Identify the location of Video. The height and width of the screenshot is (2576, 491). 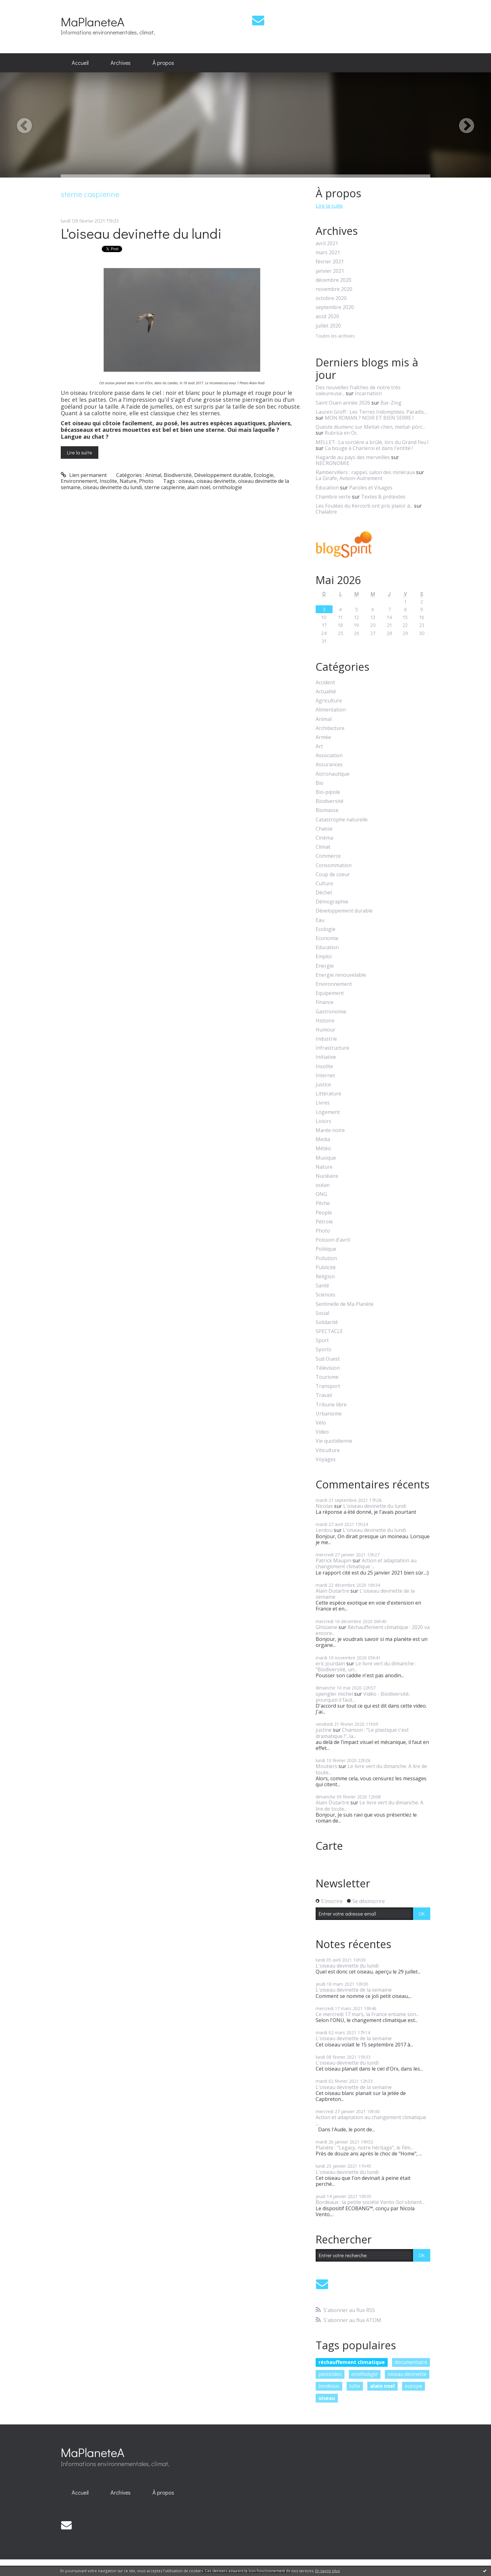
(322, 1432).